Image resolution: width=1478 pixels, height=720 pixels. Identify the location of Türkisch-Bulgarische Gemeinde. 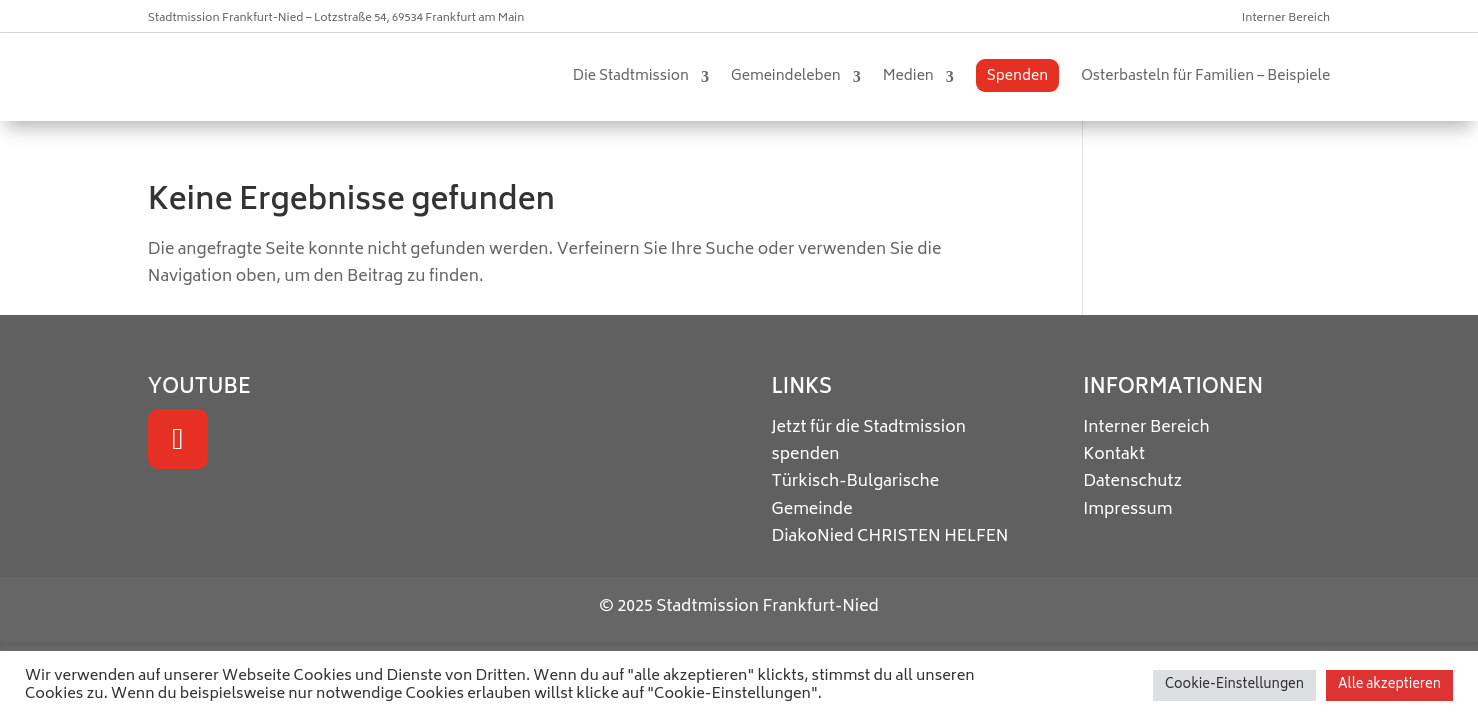
(855, 495).